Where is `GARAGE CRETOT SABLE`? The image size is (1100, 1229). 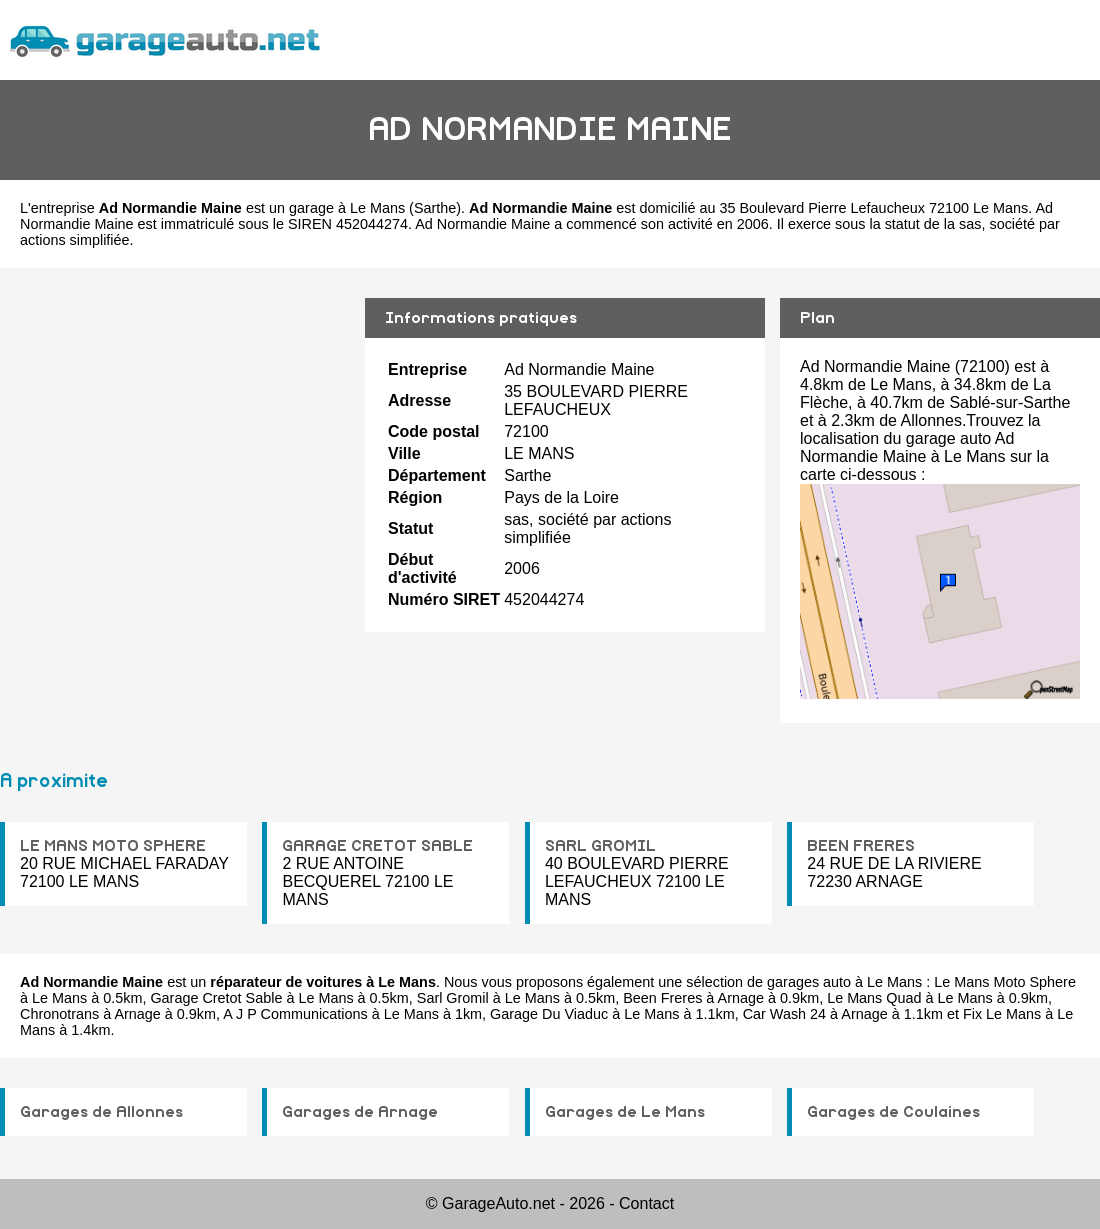
GARAGE CRETOT SABLE is located at coordinates (377, 846).